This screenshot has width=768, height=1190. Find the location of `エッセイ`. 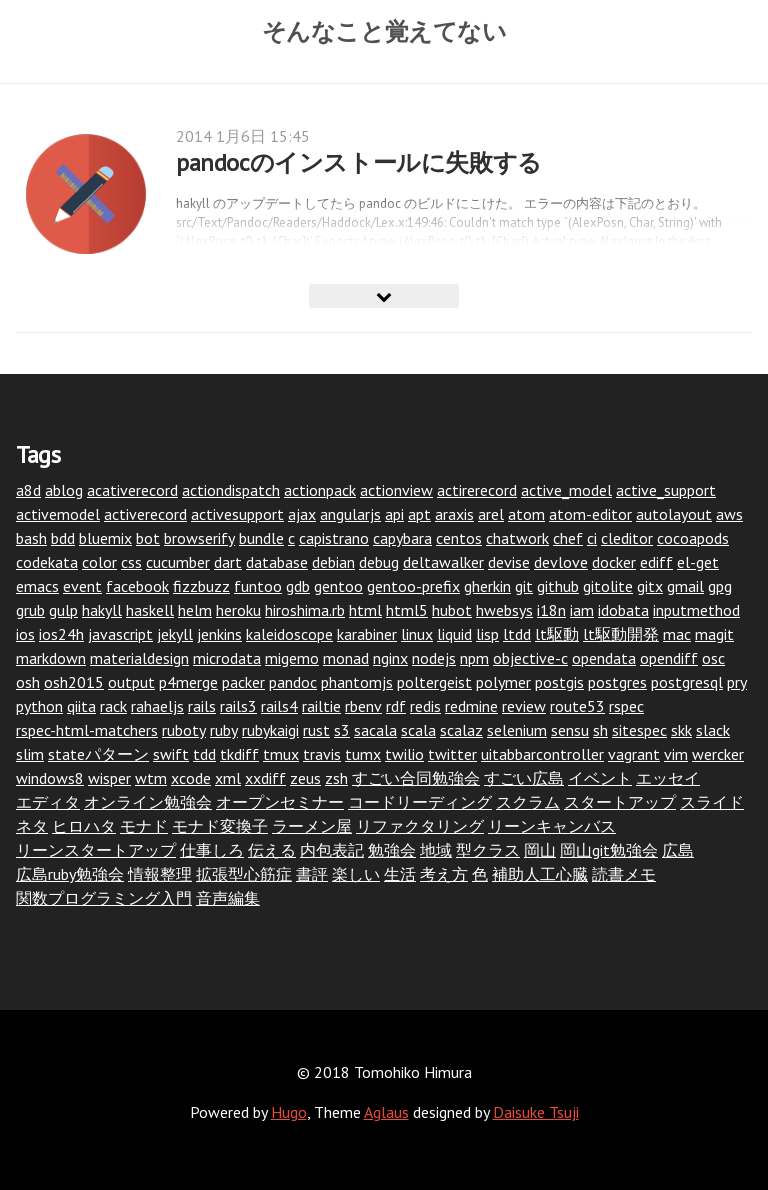

エッセイ is located at coordinates (668, 778).